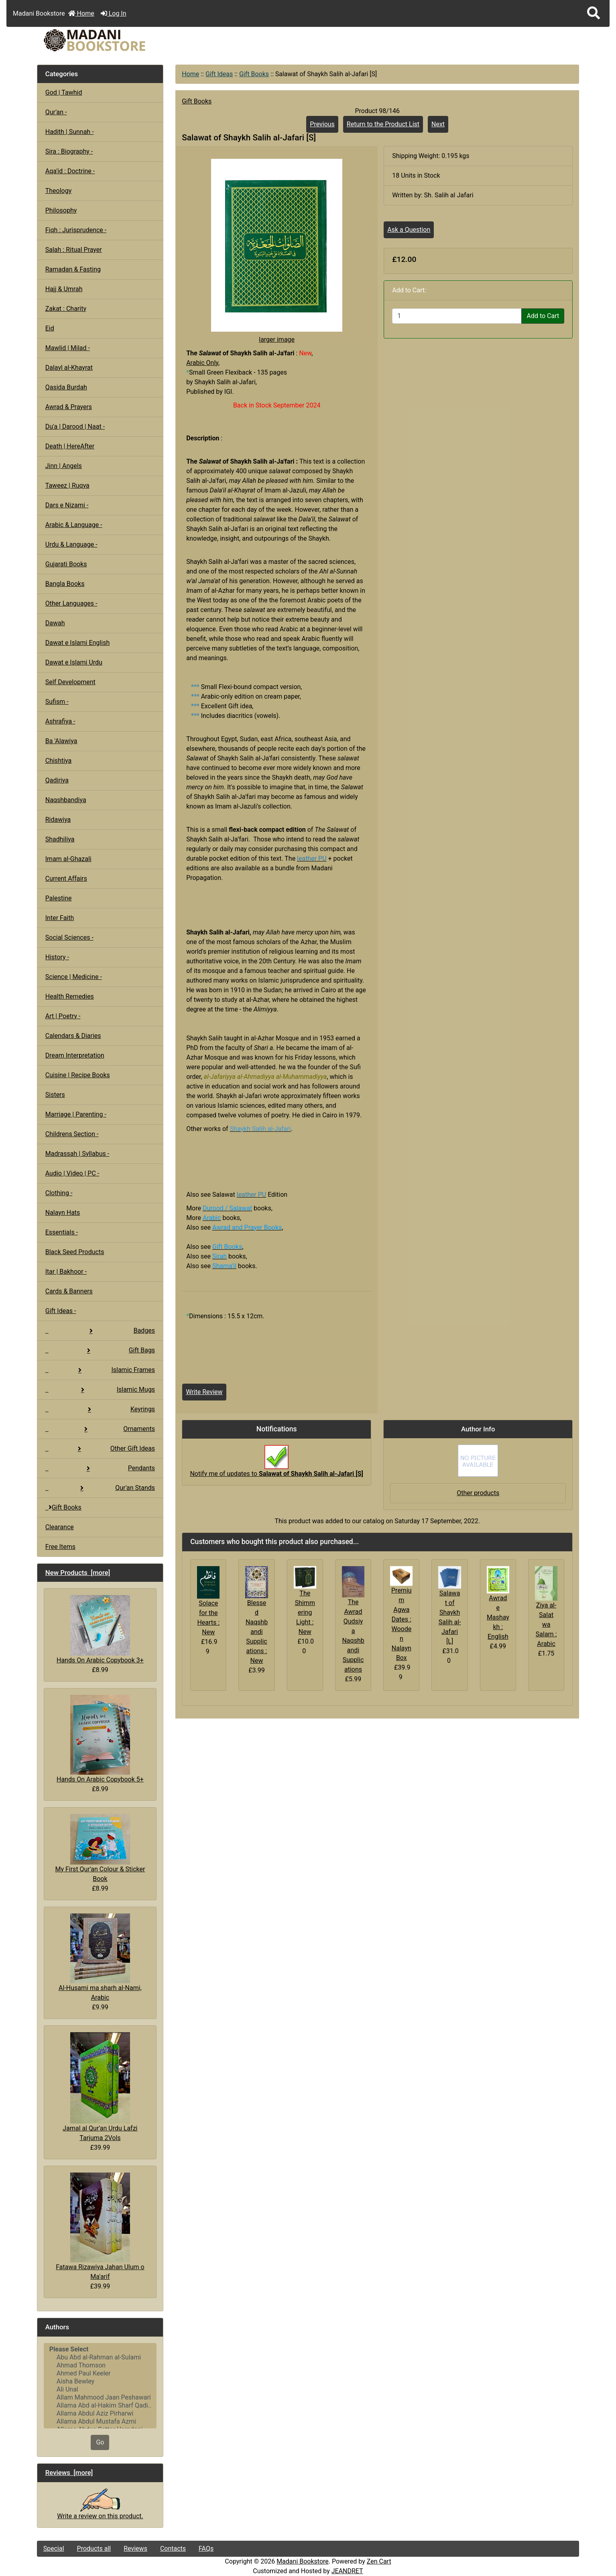 The width and height of the screenshot is (616, 2576). Describe the element at coordinates (257, 1631) in the screenshot. I see `Blessed Naqshbandi Supplications : New` at that location.